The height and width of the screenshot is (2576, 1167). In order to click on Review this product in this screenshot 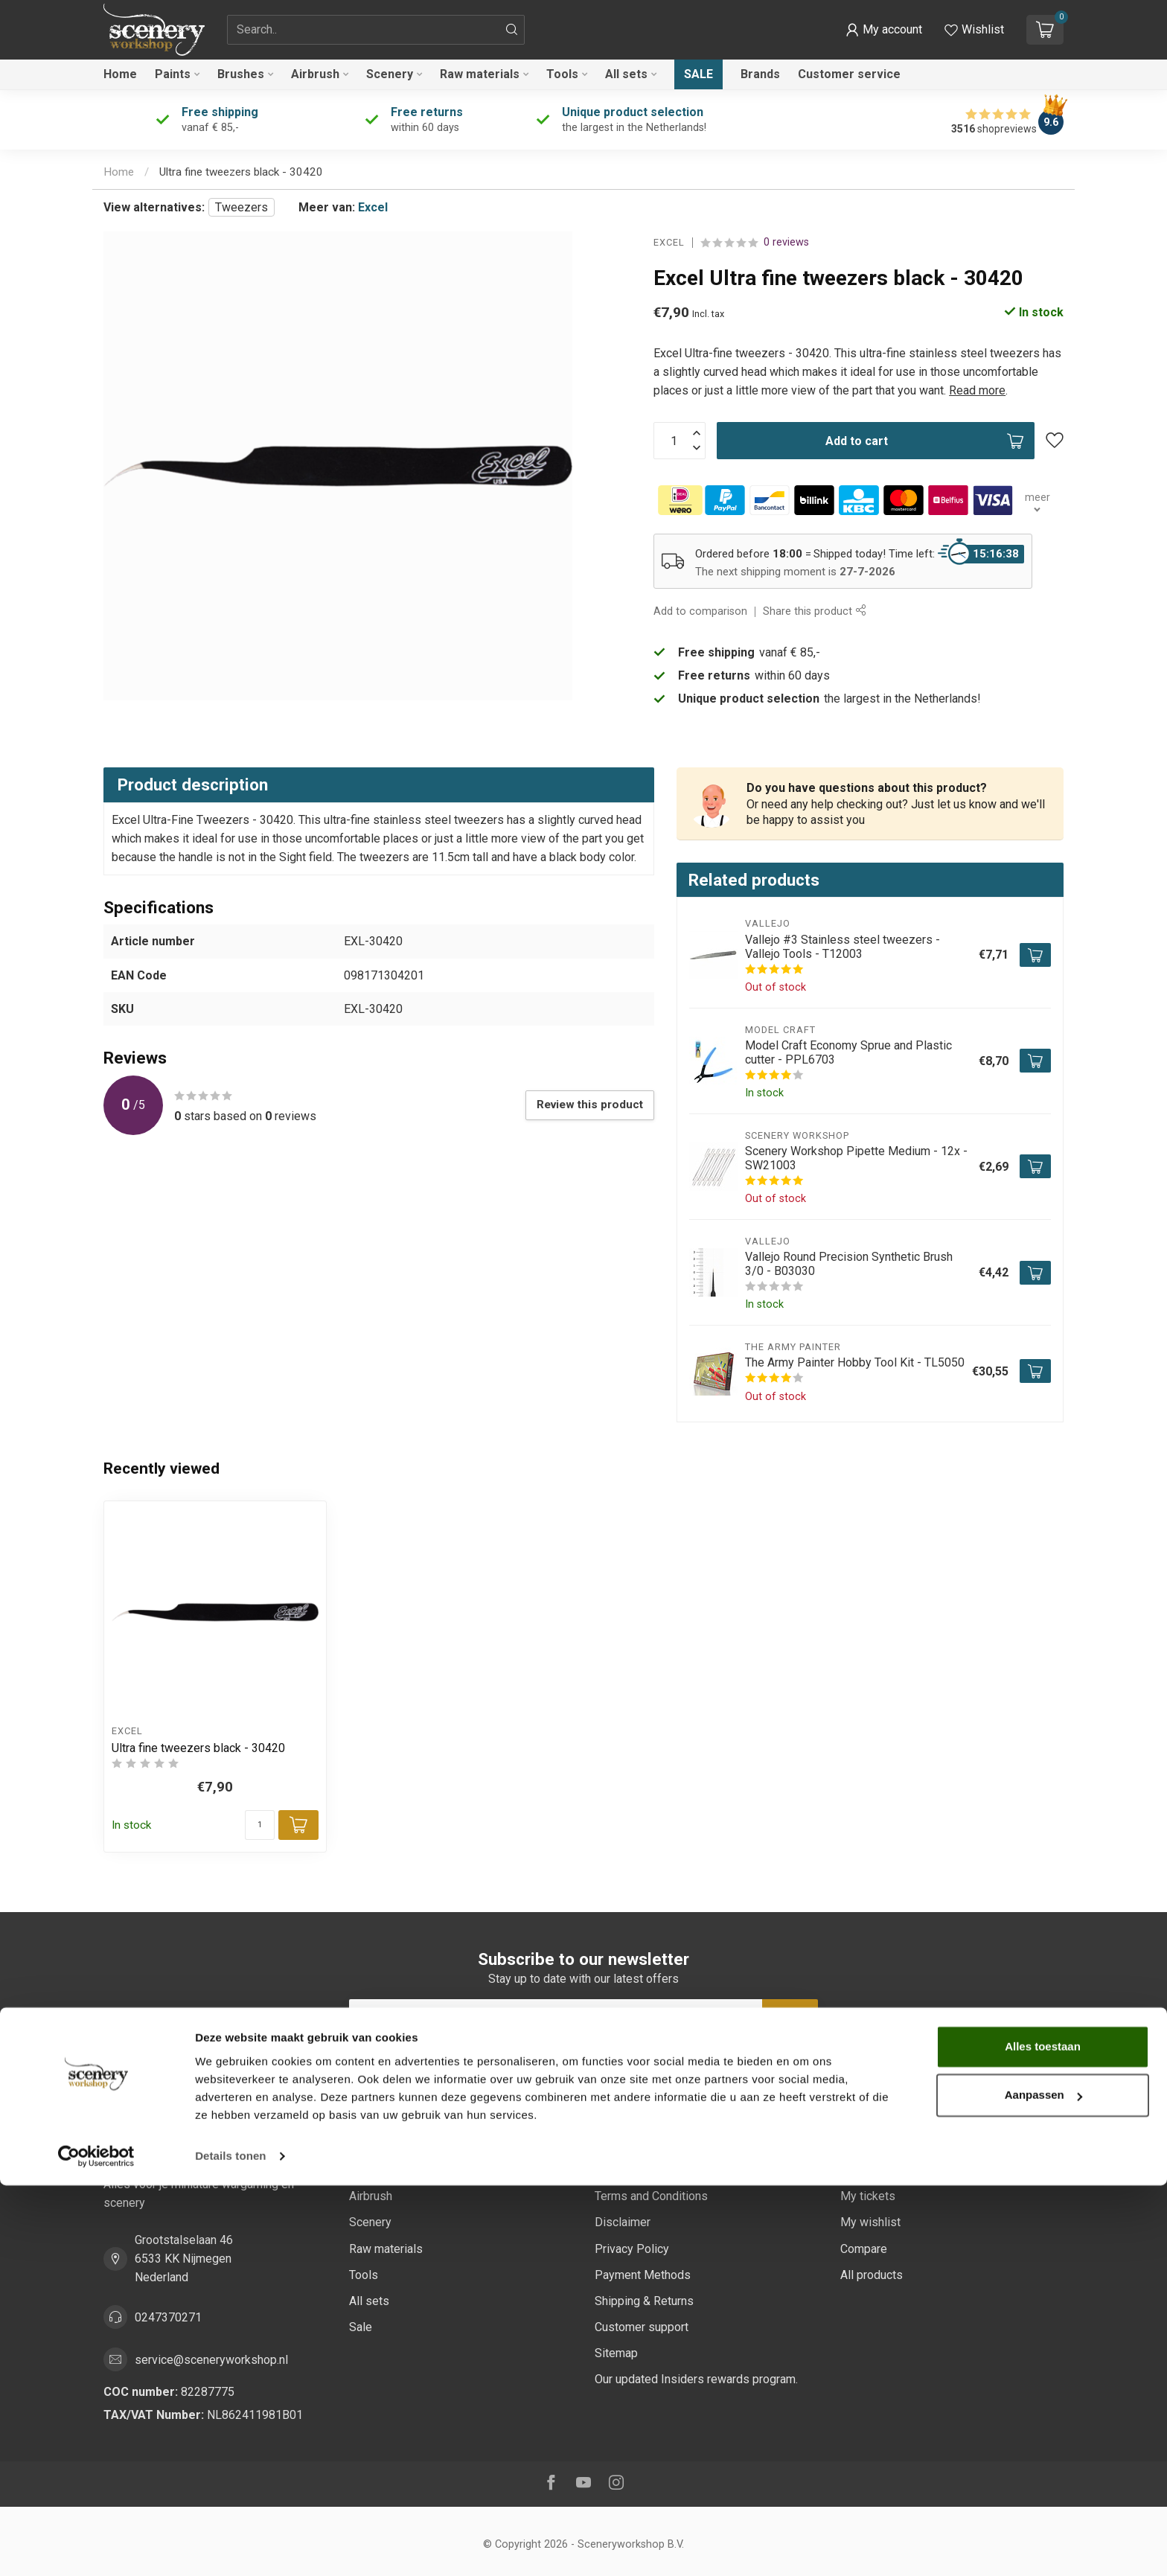, I will do `click(590, 1104)`.